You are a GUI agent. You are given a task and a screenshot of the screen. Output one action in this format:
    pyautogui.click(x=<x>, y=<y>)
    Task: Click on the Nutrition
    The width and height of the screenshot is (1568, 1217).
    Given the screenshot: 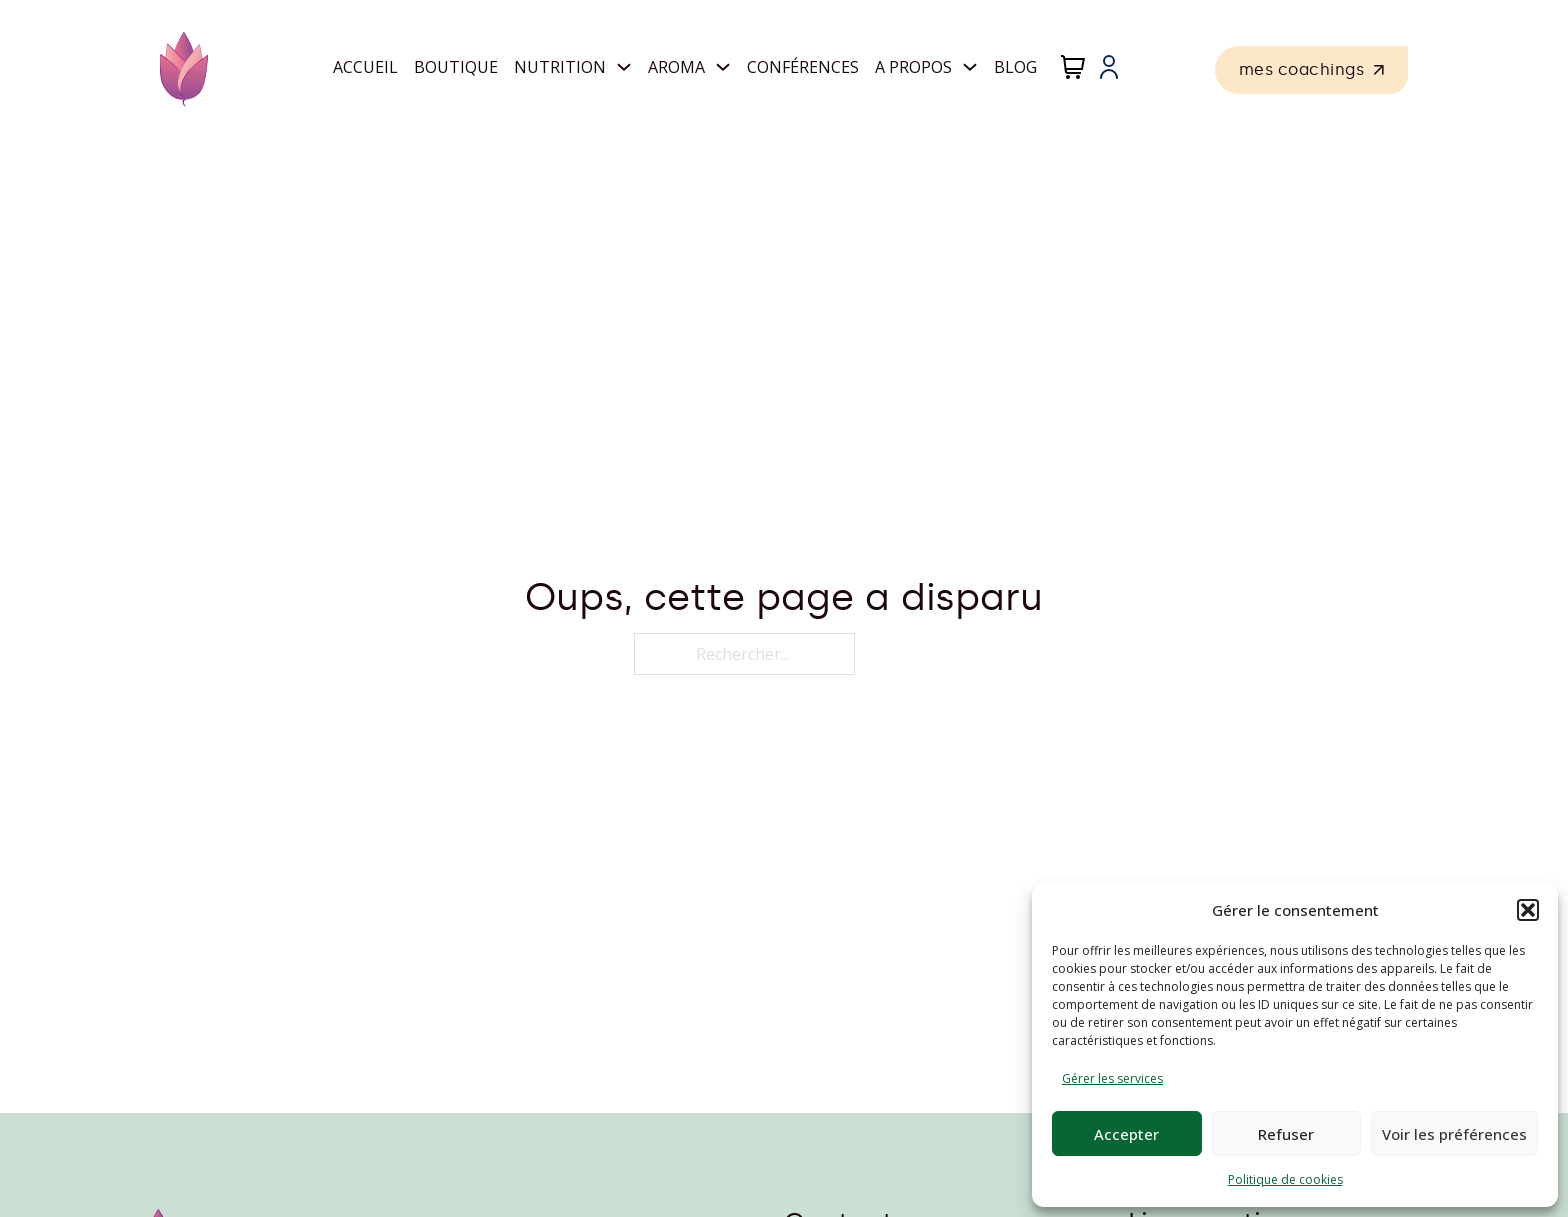 What is the action you would take?
    pyautogui.click(x=560, y=67)
    